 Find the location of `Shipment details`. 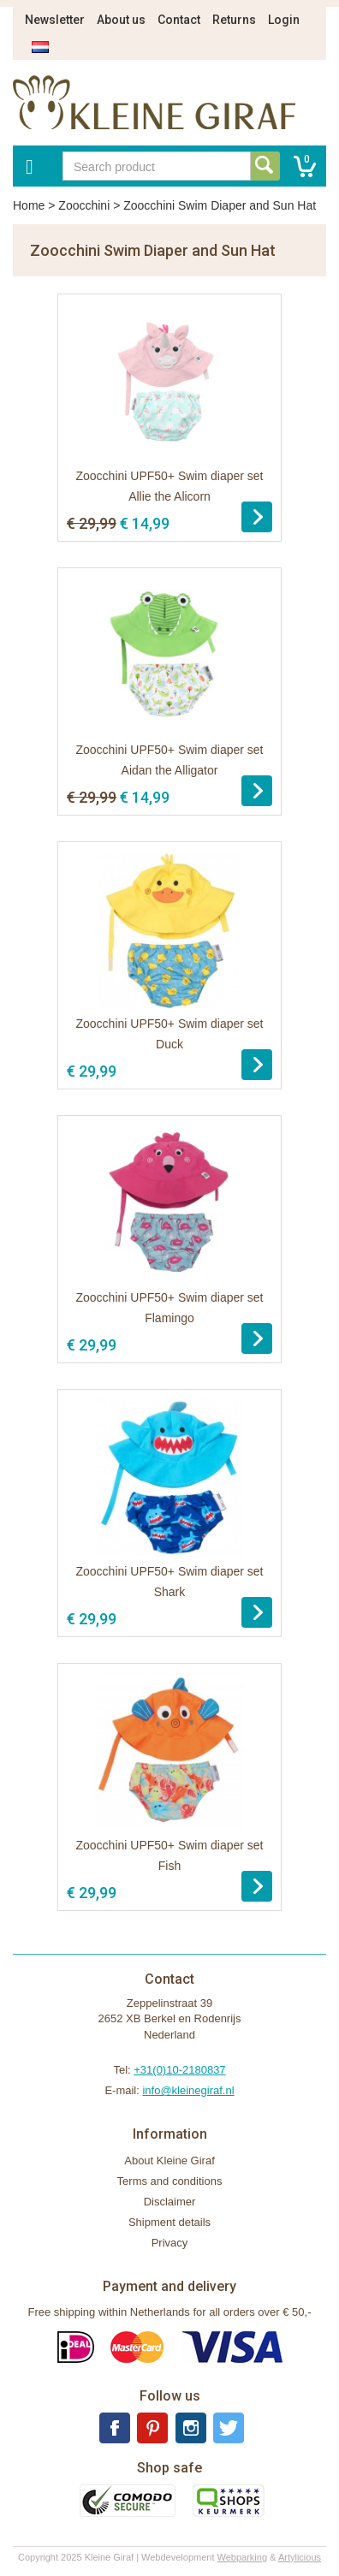

Shipment details is located at coordinates (169, 2222).